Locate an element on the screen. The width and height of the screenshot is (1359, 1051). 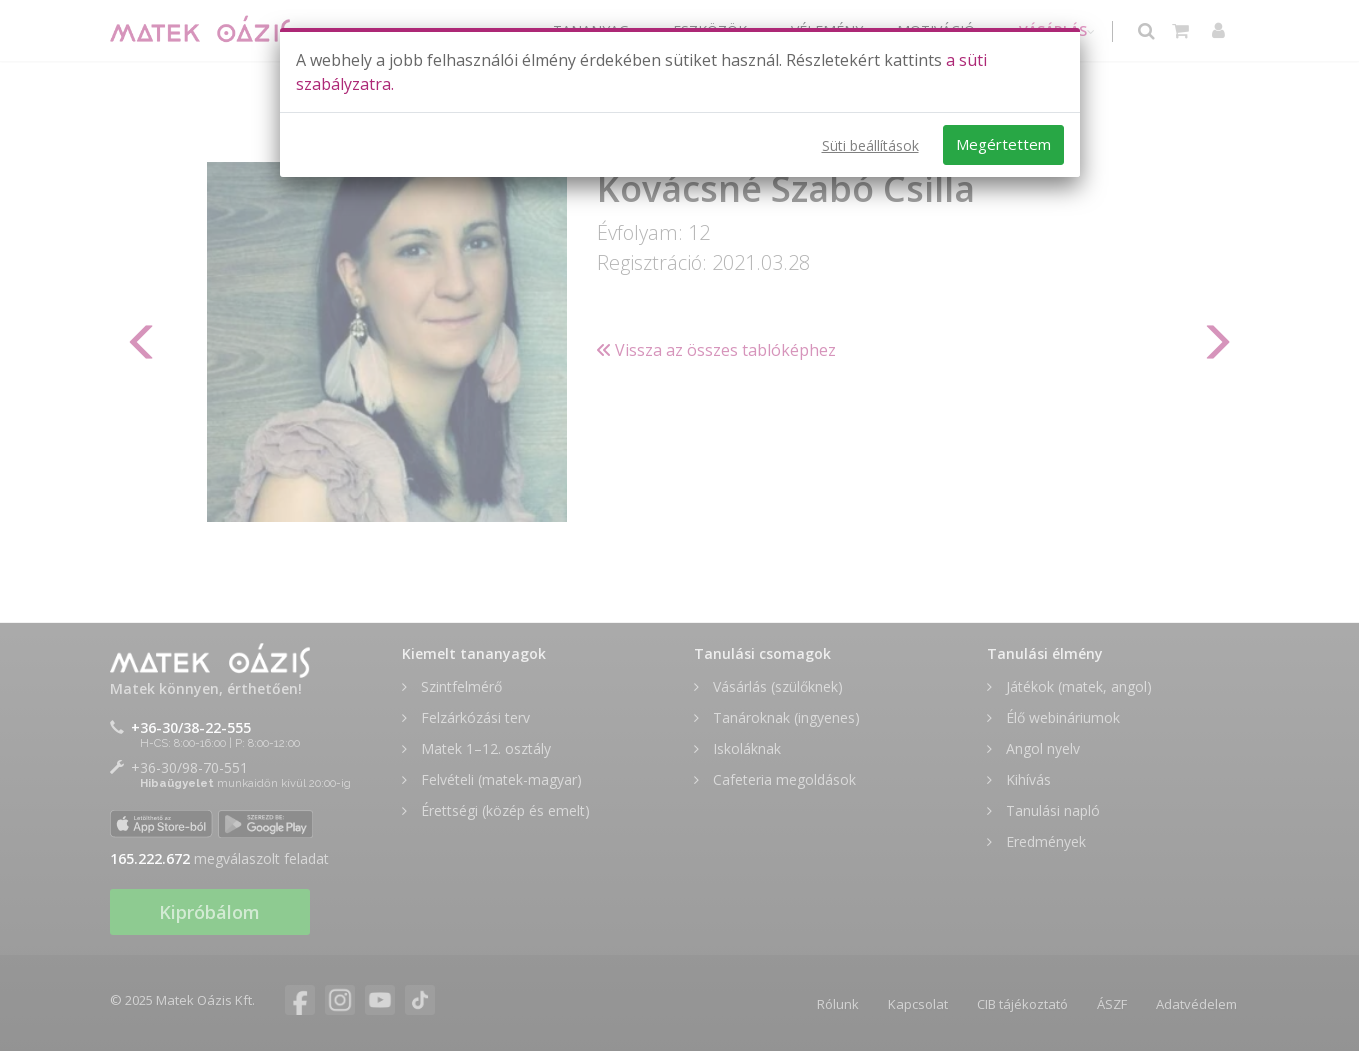
Megértettem is located at coordinates (1003, 144).